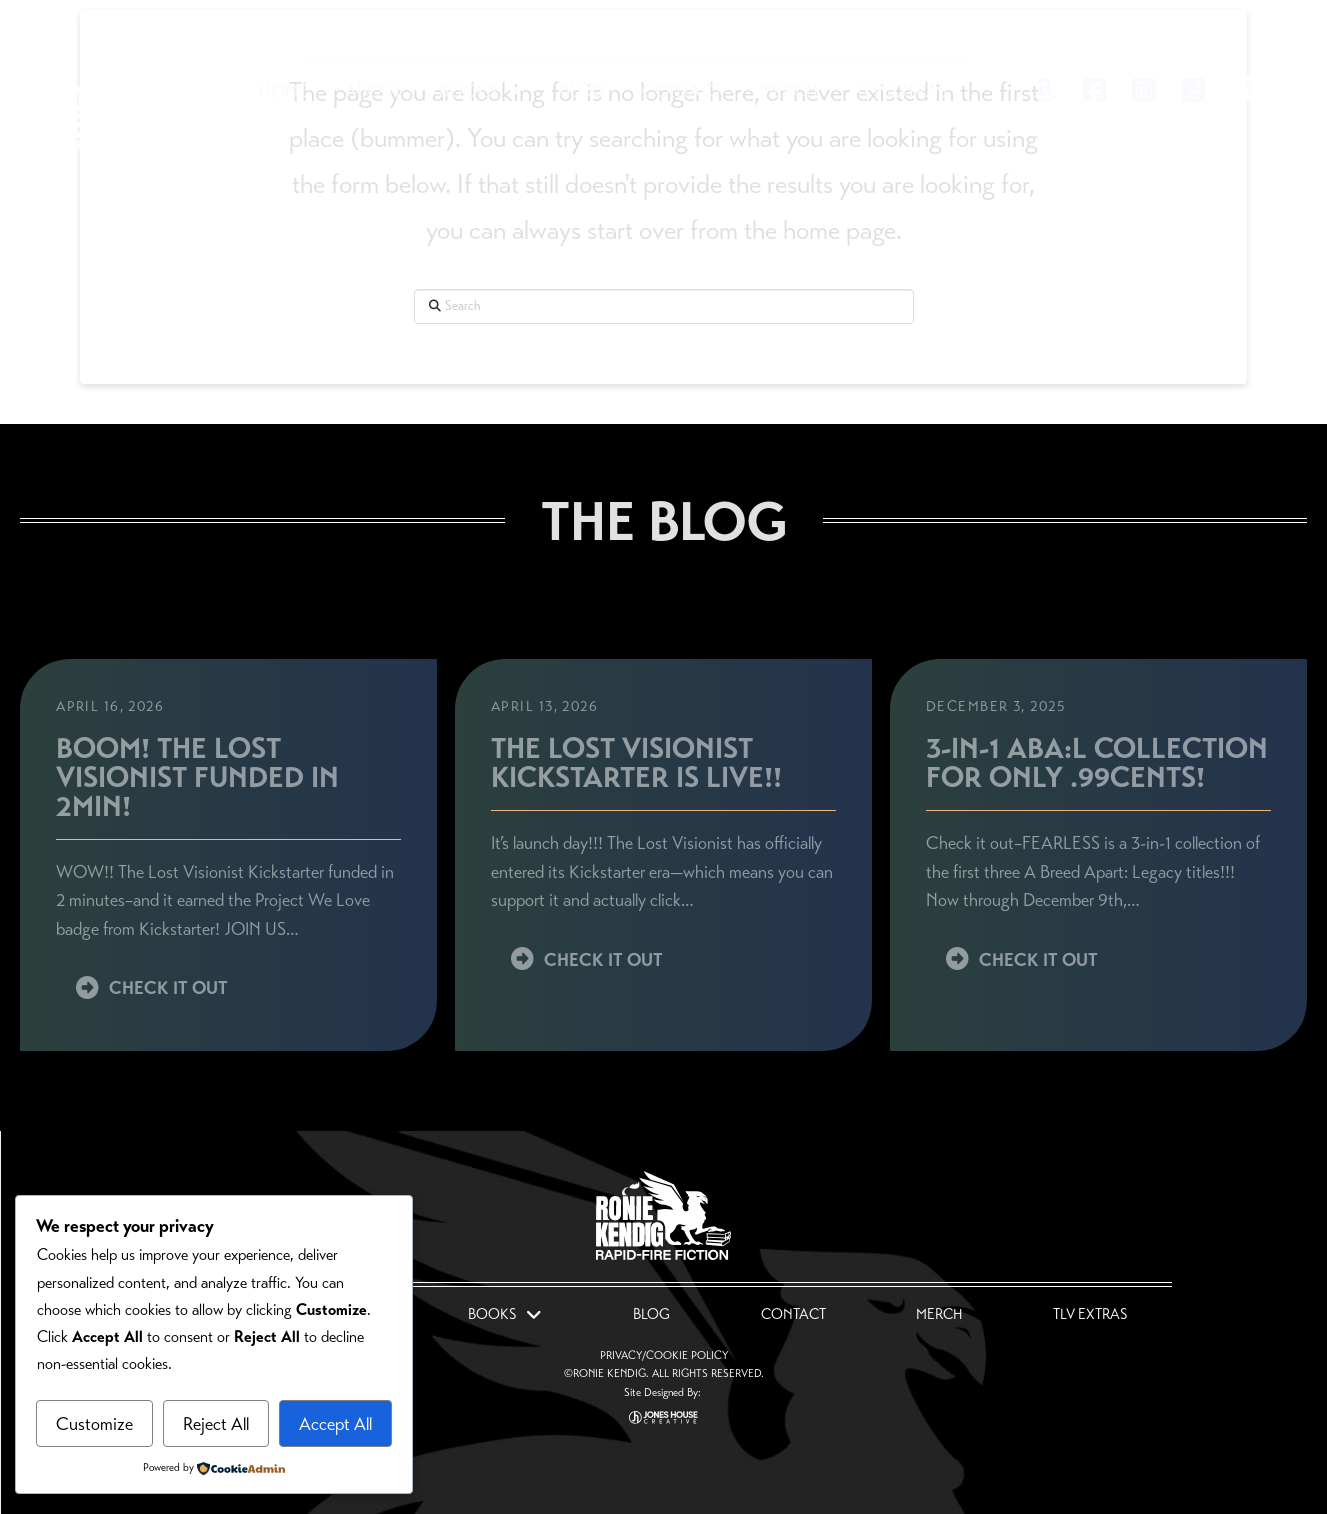 This screenshot has height=1514, width=1327. What do you see at coordinates (216, 1424) in the screenshot?
I see `Reject All` at bounding box center [216, 1424].